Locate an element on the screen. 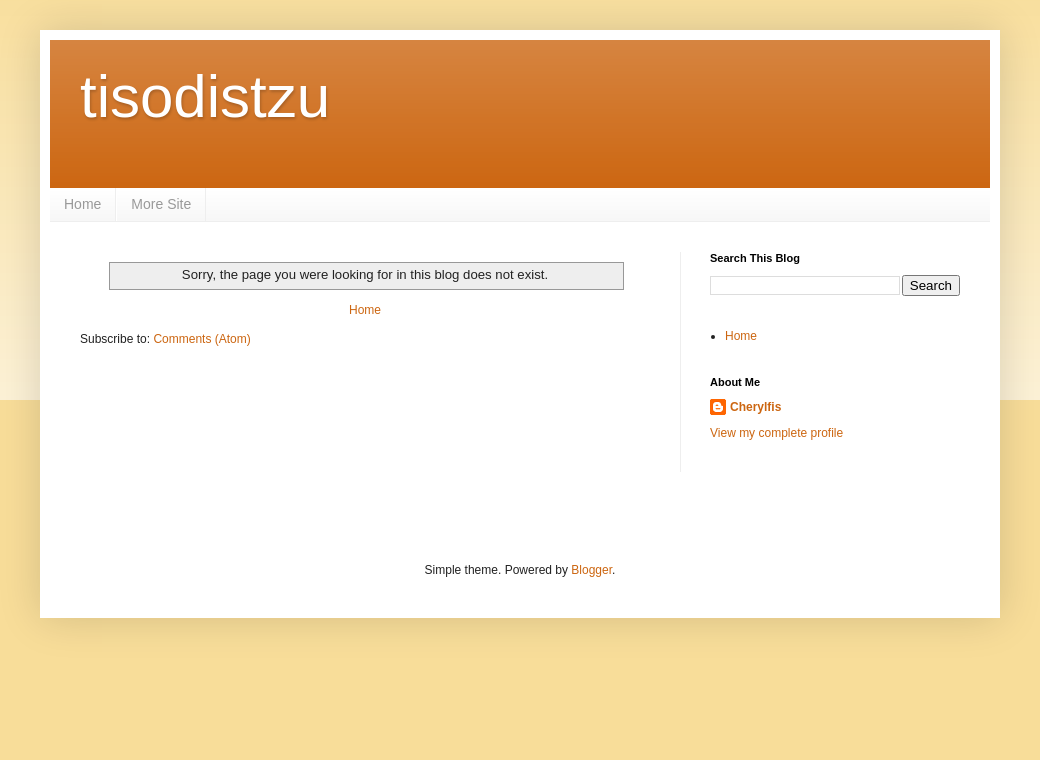 The width and height of the screenshot is (1040, 760). Blogger is located at coordinates (591, 570).